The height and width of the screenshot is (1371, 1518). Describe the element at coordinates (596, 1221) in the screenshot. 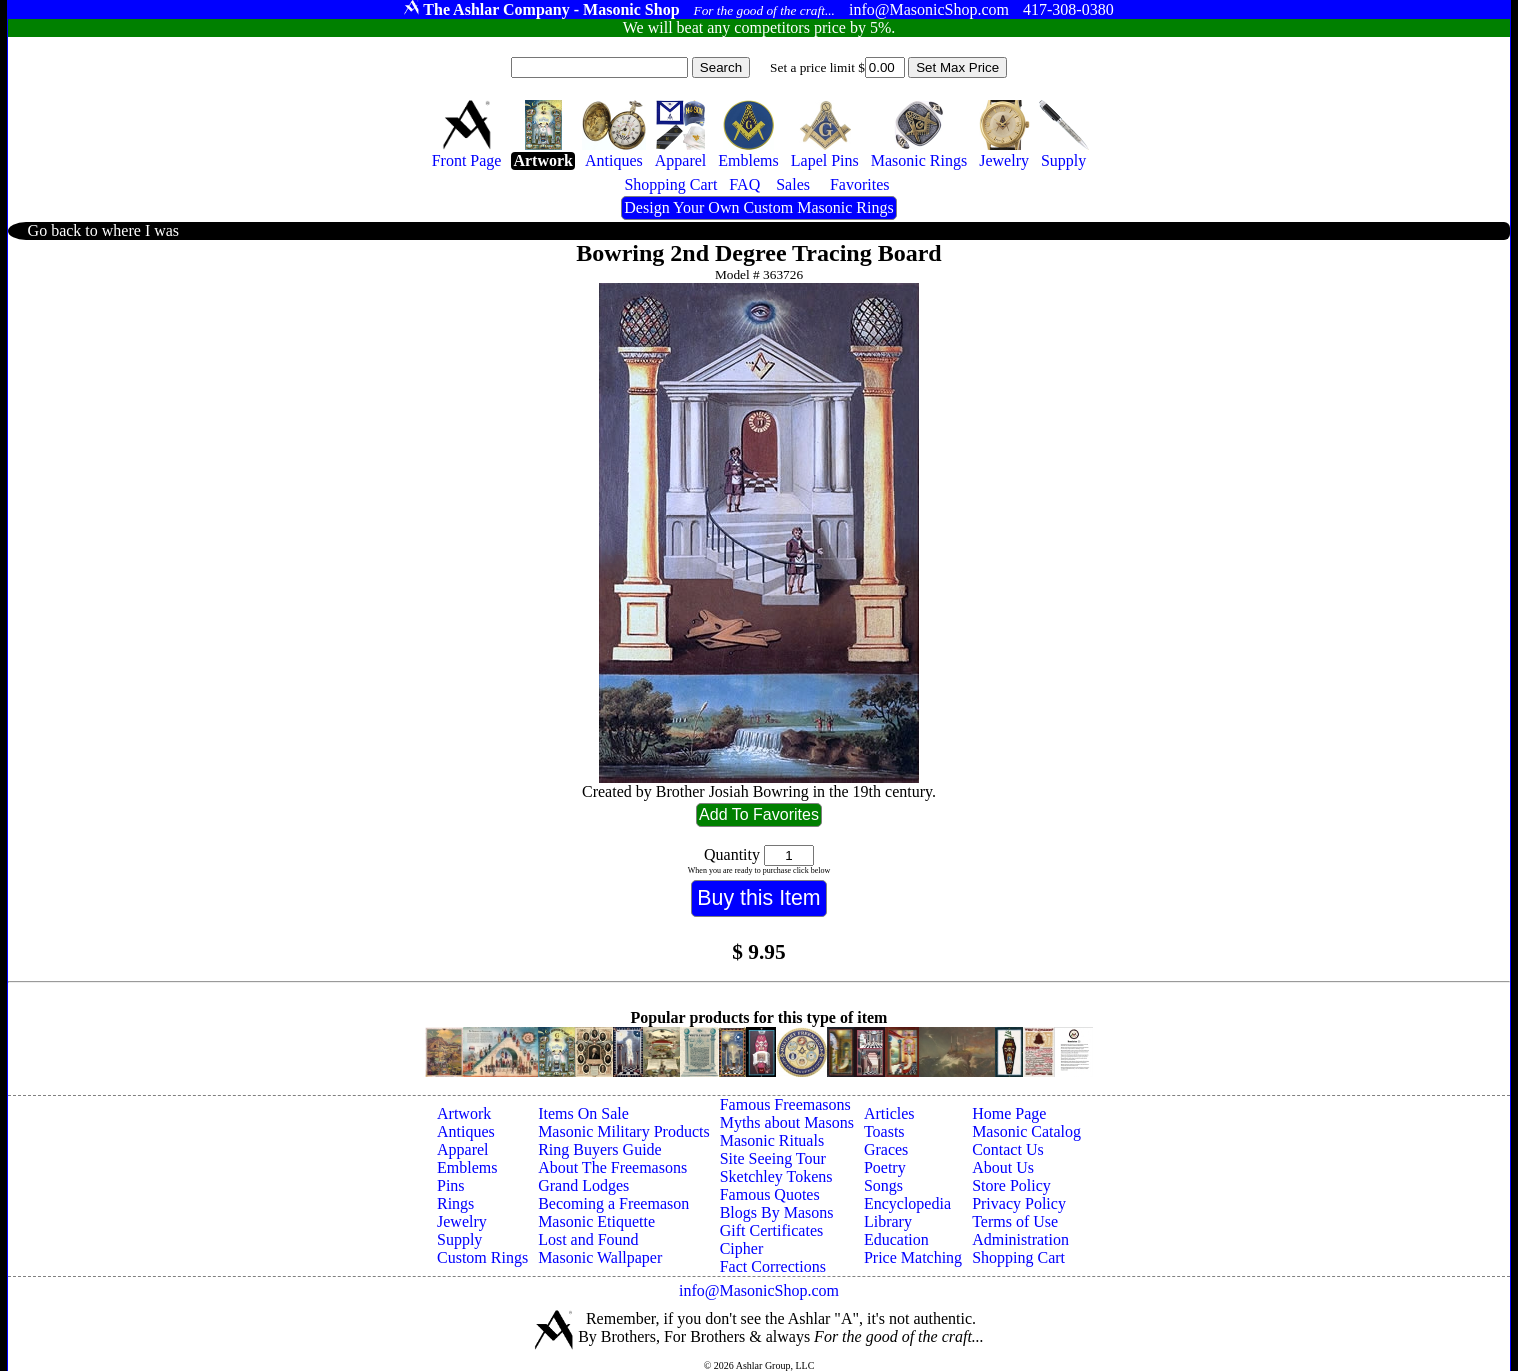

I see `Masonic Etiquette` at that location.